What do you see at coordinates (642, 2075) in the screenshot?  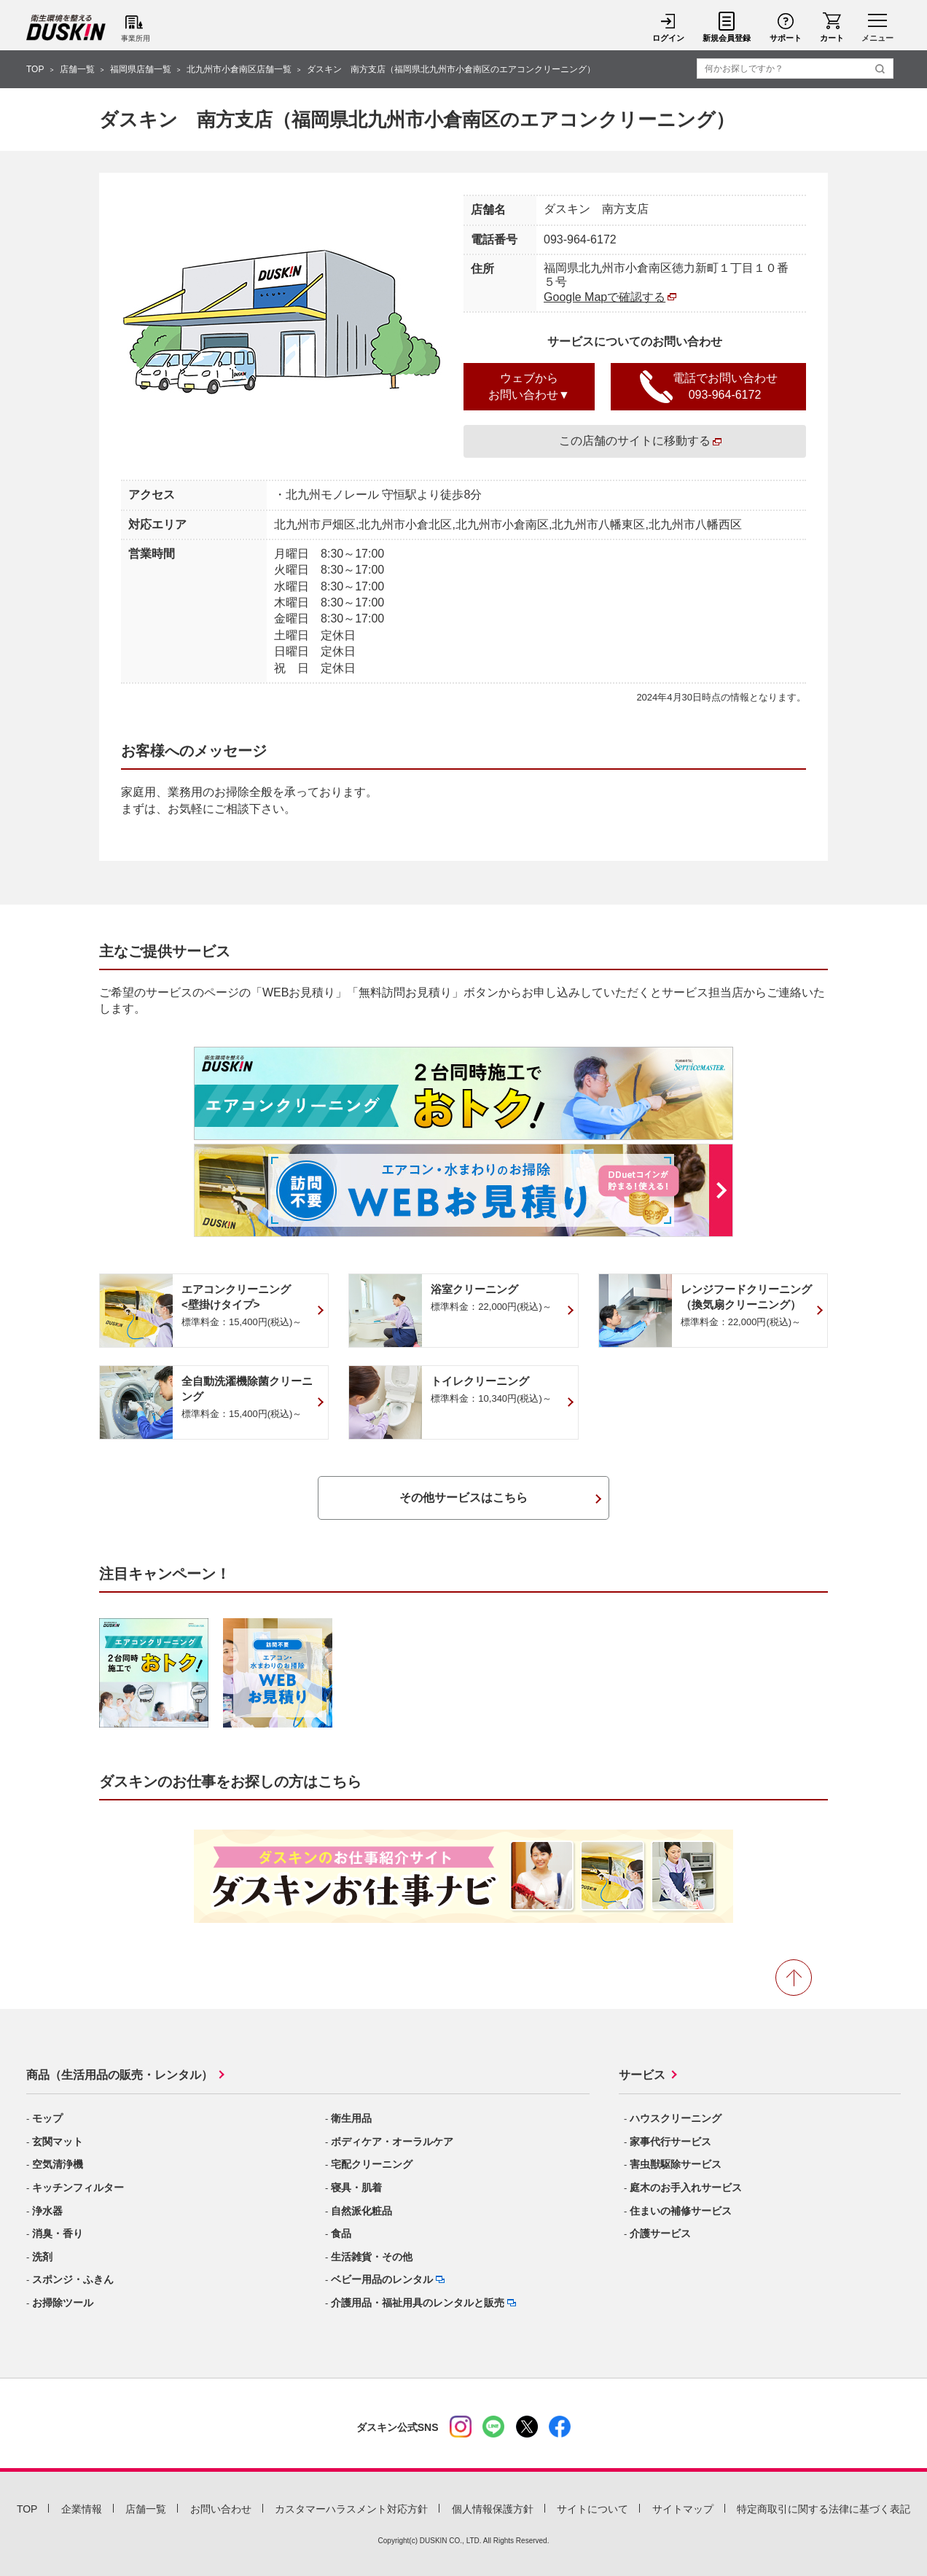 I see `サービス` at bounding box center [642, 2075].